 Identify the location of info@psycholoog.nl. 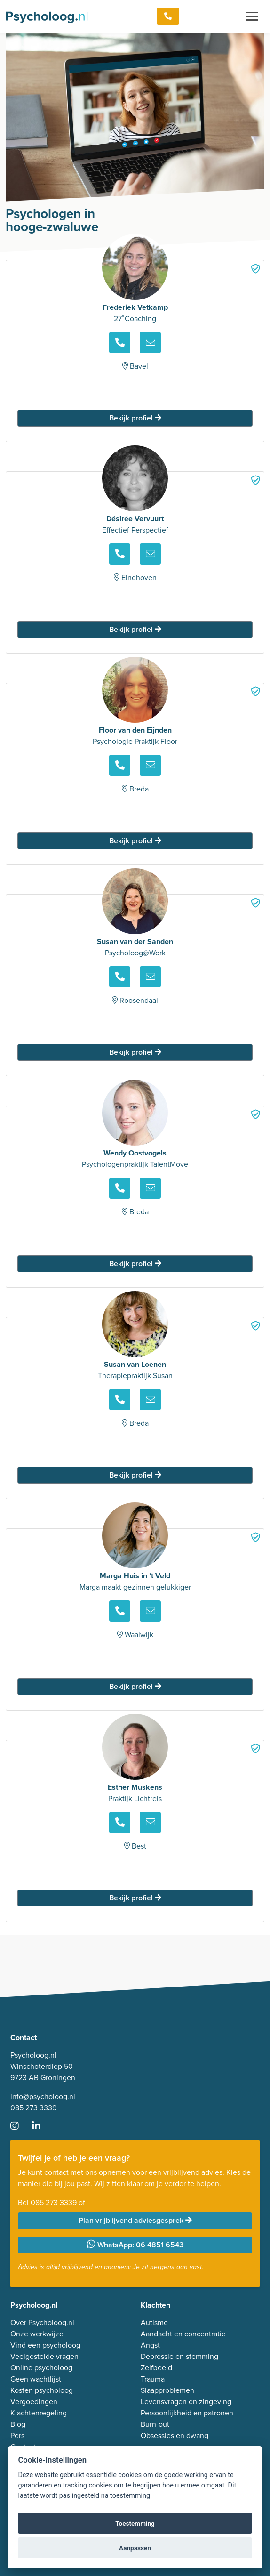
(42, 2096).